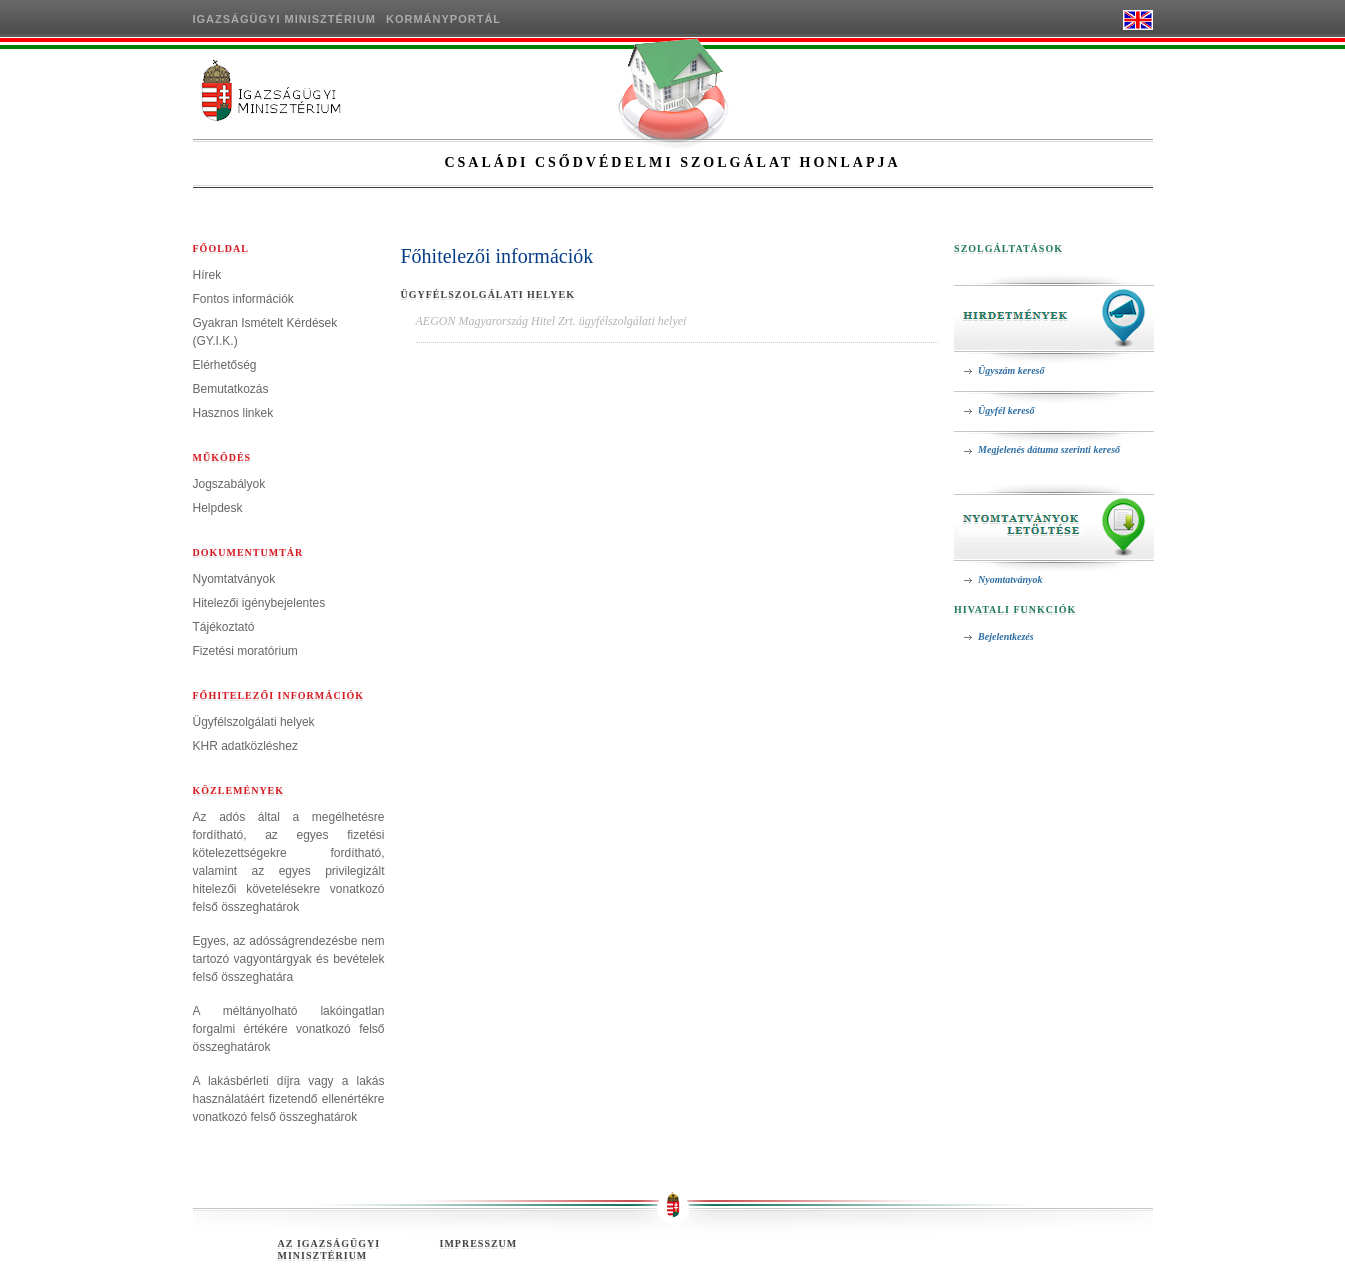 This screenshot has height=1280, width=1345. What do you see at coordinates (207, 275) in the screenshot?
I see `Hírek` at bounding box center [207, 275].